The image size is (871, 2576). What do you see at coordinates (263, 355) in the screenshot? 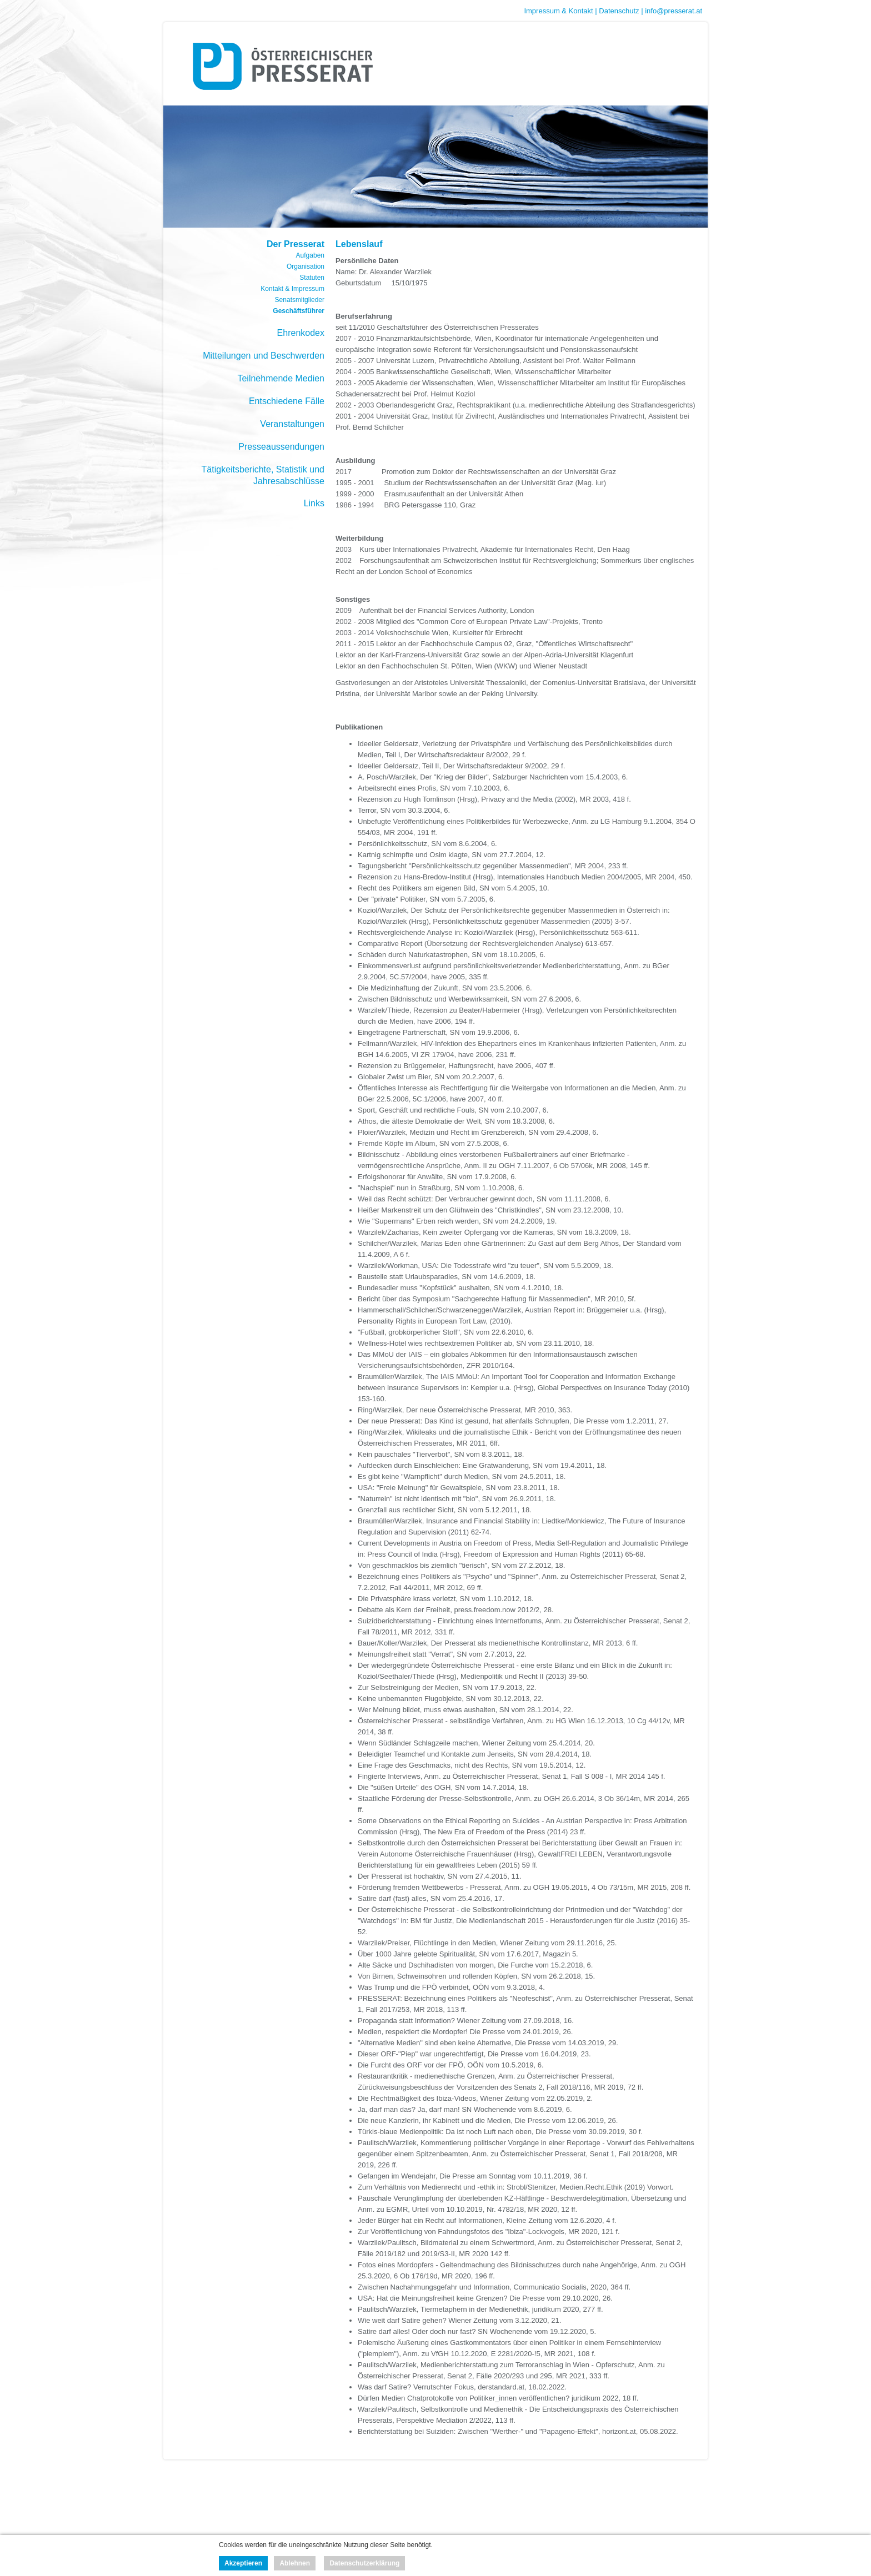
I see `Mitteilungen und Beschwerden` at bounding box center [263, 355].